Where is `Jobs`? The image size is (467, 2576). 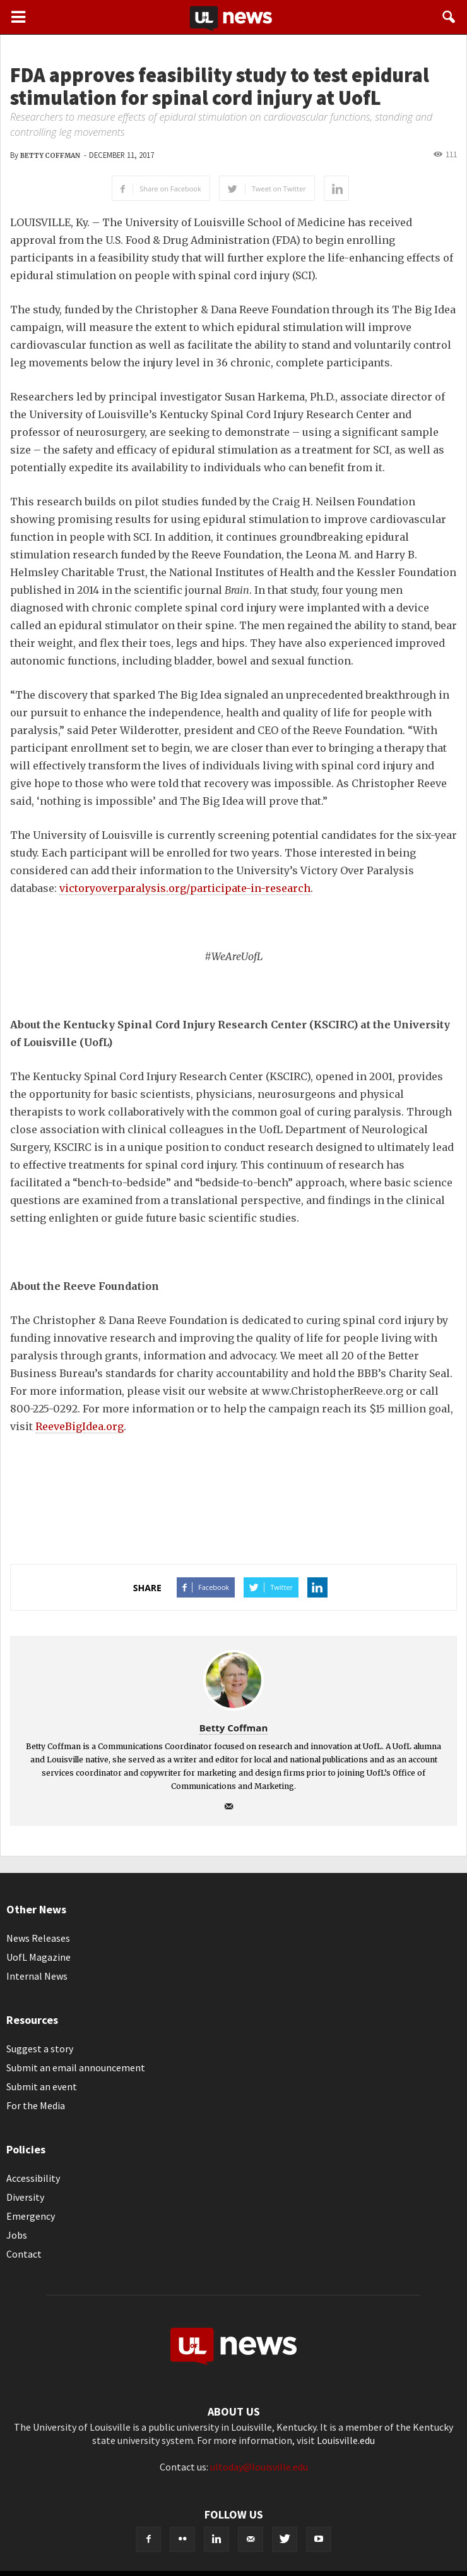
Jobs is located at coordinates (16, 2235).